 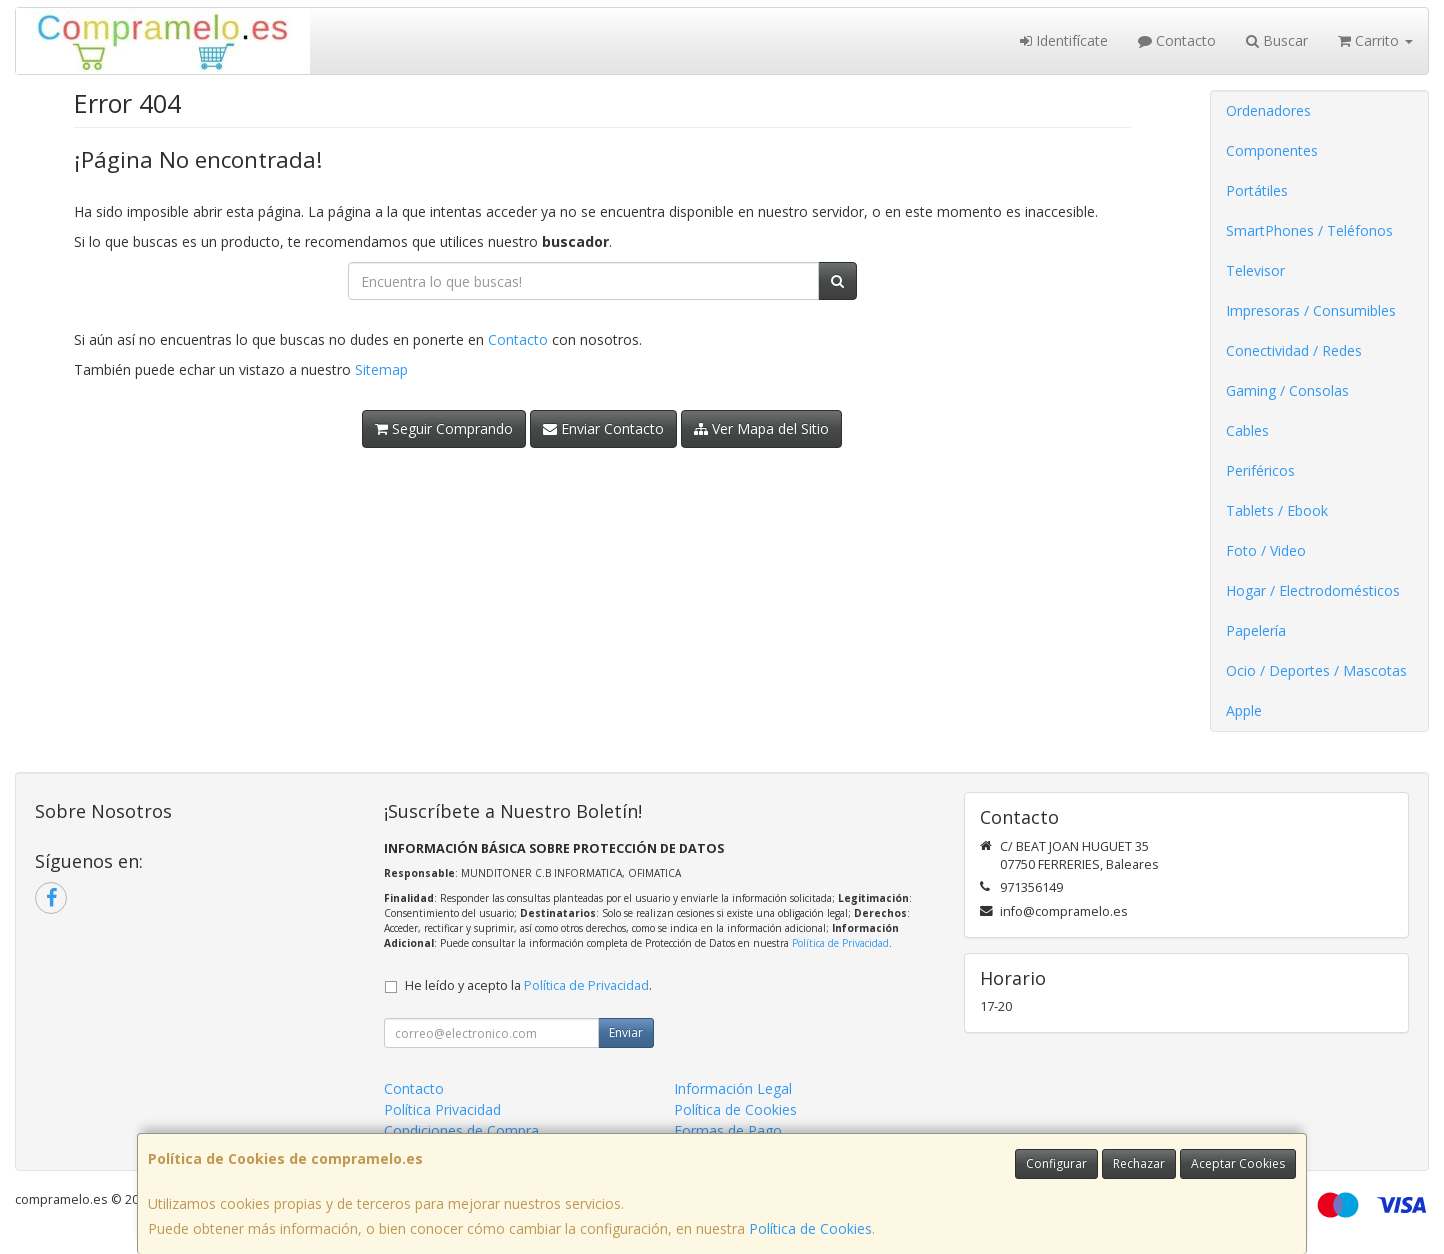 What do you see at coordinates (1255, 270) in the screenshot?
I see `Televisor` at bounding box center [1255, 270].